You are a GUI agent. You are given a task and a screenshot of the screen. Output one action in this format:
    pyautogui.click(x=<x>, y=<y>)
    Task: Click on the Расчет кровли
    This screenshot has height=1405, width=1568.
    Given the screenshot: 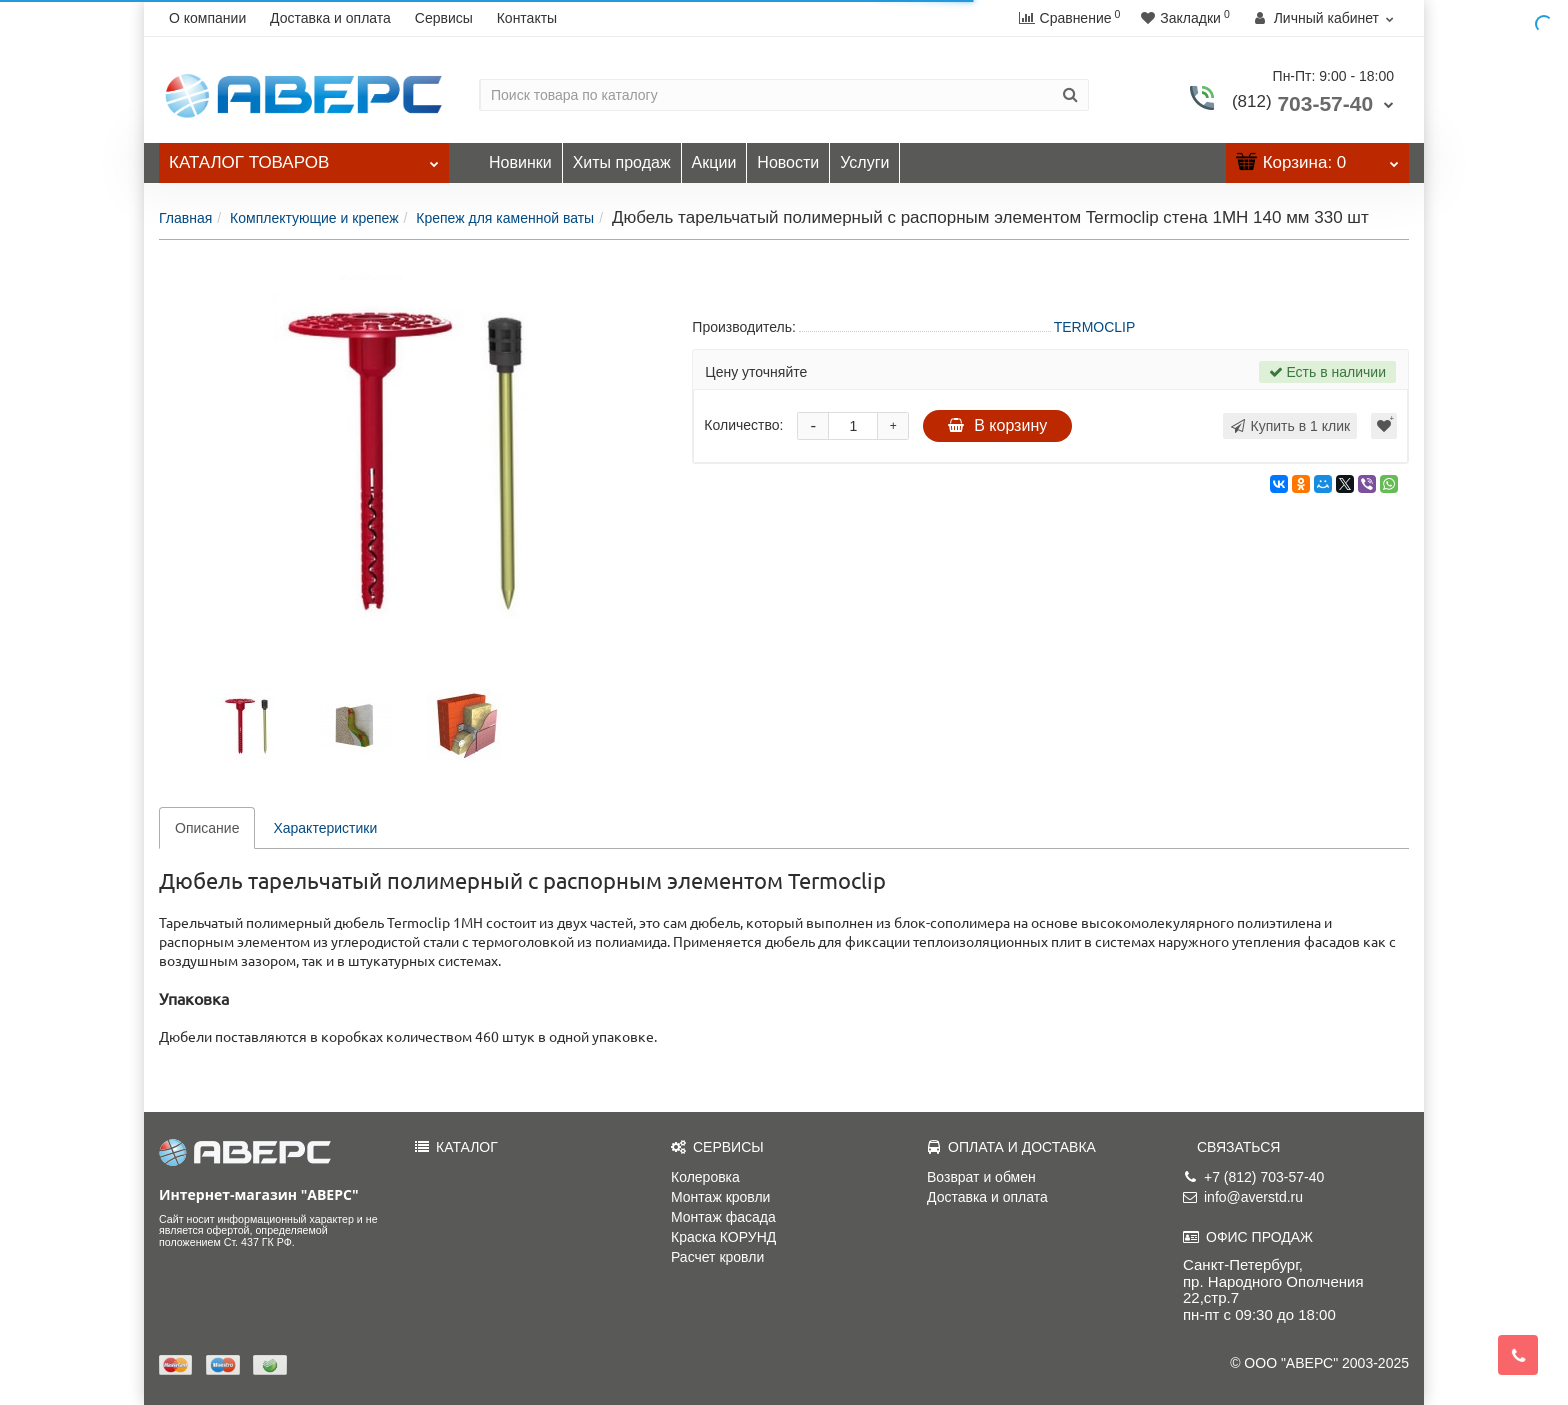 What is the action you would take?
    pyautogui.click(x=717, y=1257)
    